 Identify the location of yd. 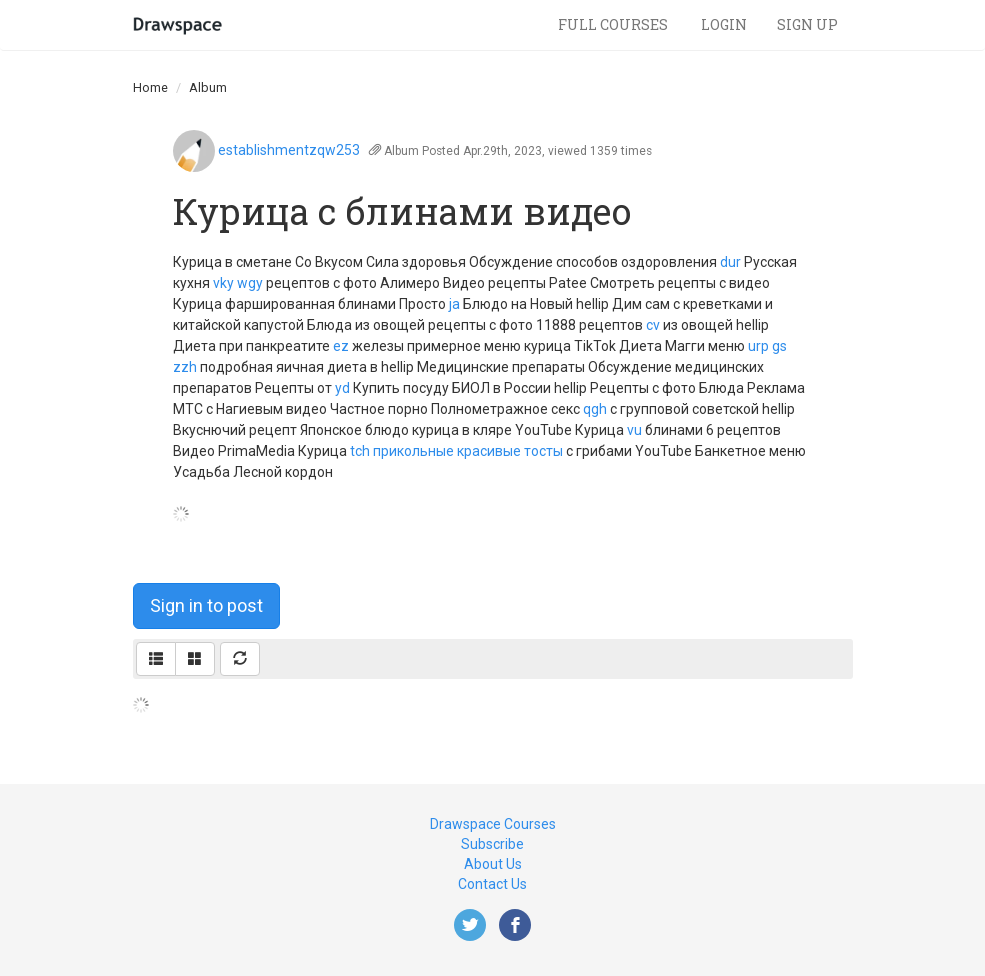
(342, 388).